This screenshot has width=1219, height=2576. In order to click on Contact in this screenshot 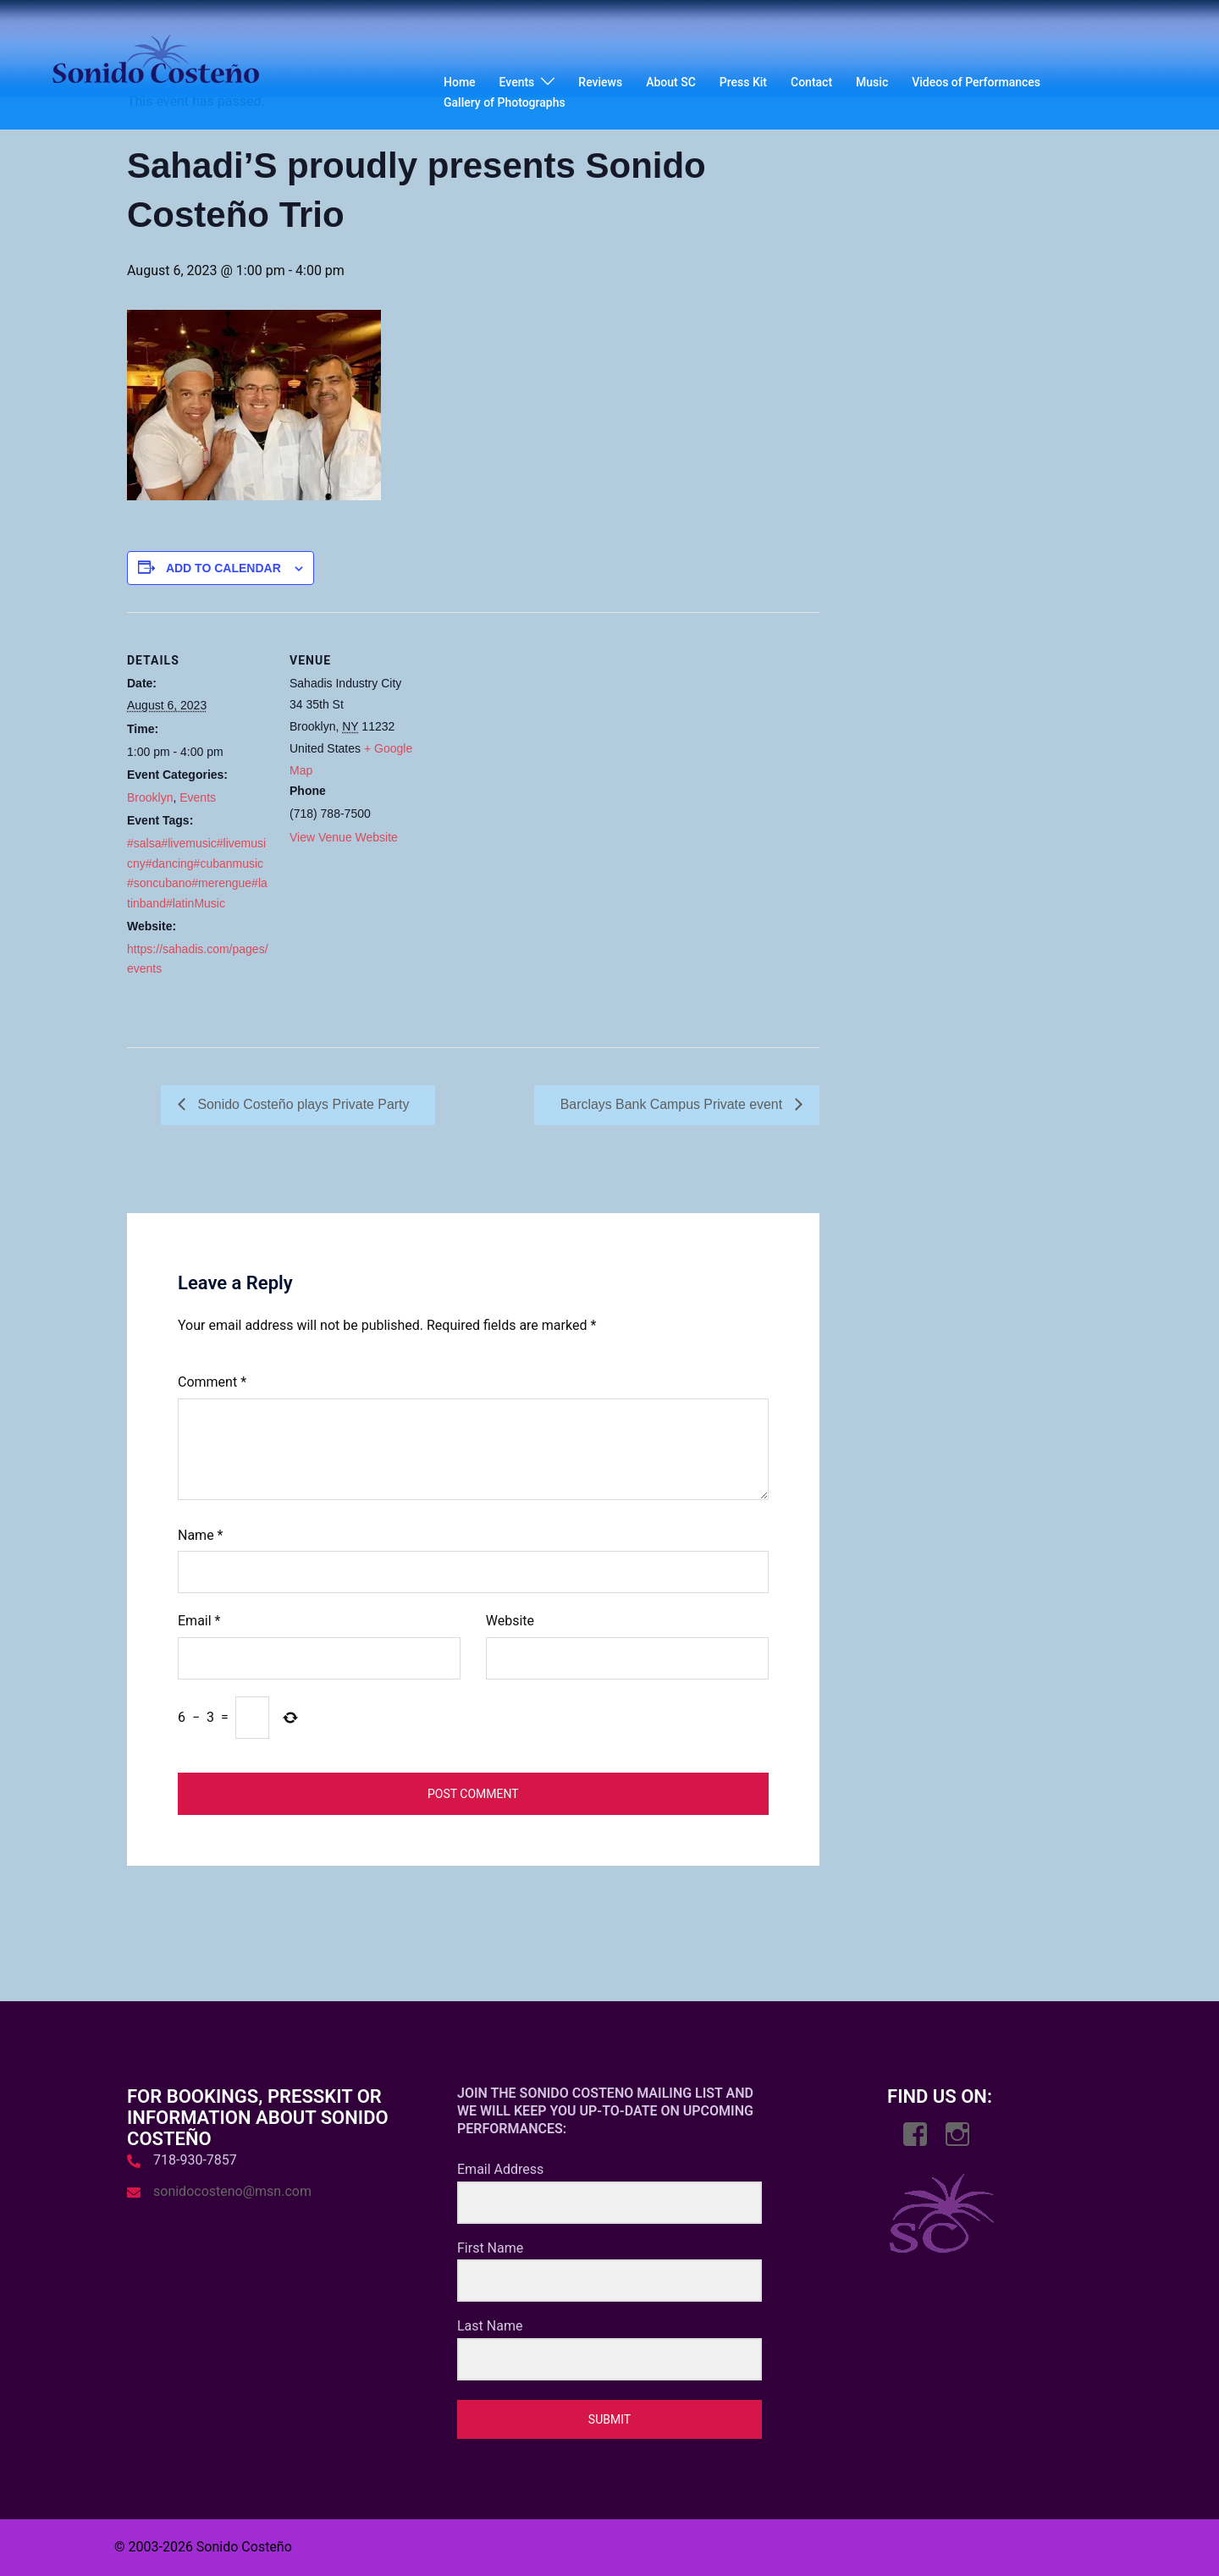, I will do `click(811, 82)`.